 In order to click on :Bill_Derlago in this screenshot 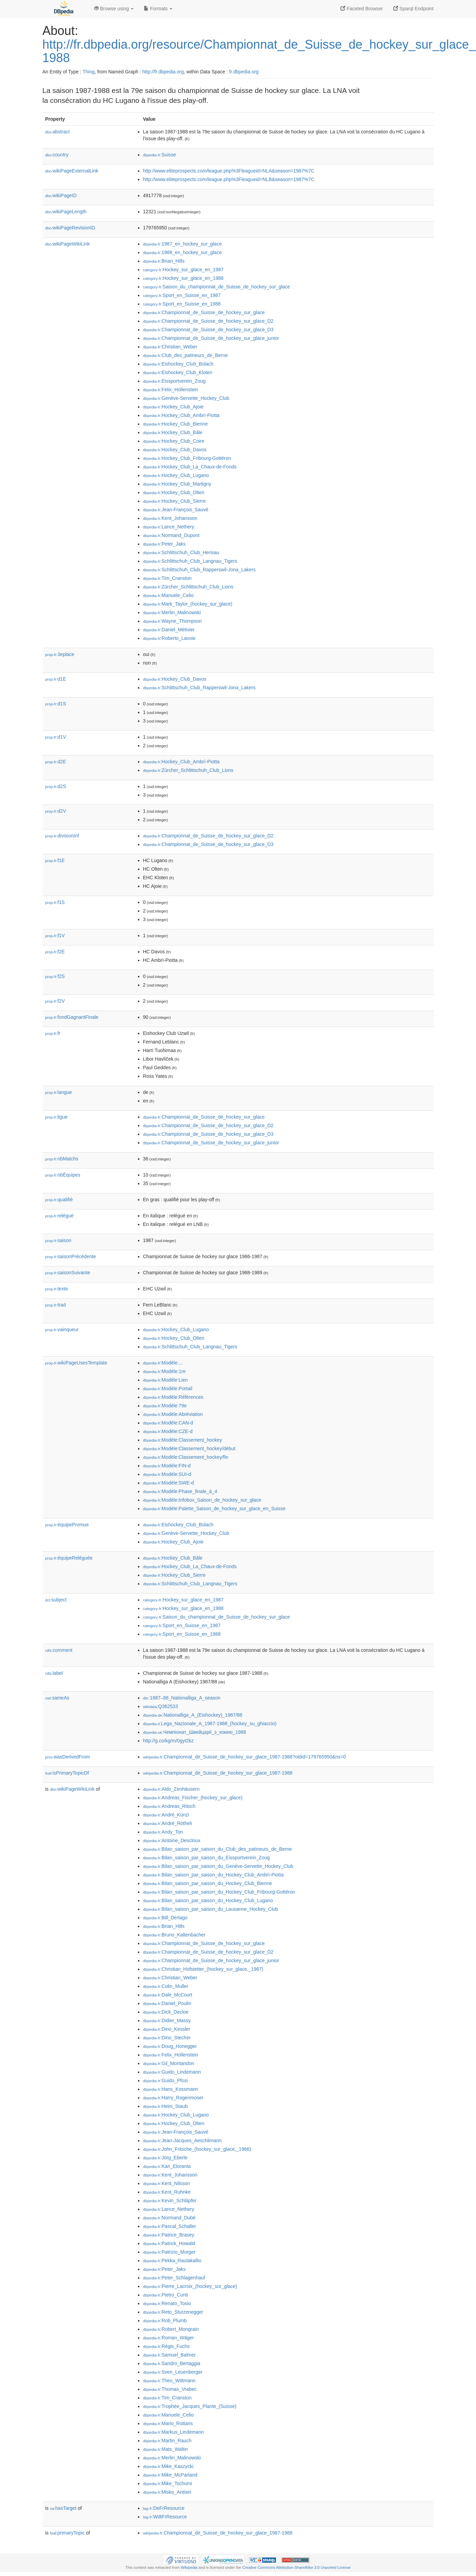, I will do `click(165, 1917)`.